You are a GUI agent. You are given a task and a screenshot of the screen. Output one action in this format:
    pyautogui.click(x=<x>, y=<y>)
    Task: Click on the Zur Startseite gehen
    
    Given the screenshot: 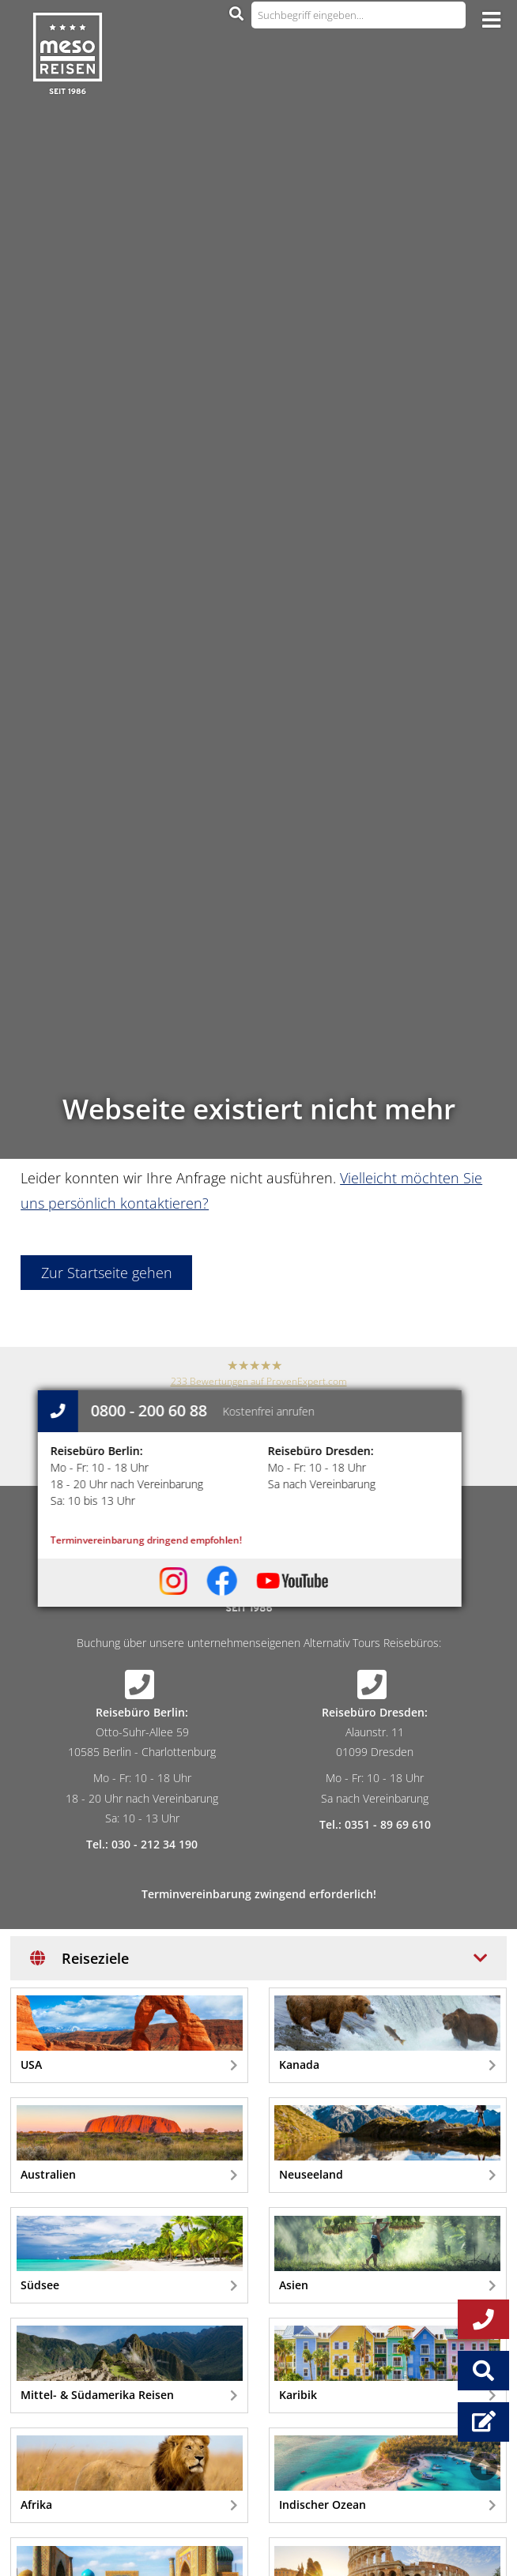 What is the action you would take?
    pyautogui.click(x=106, y=1272)
    